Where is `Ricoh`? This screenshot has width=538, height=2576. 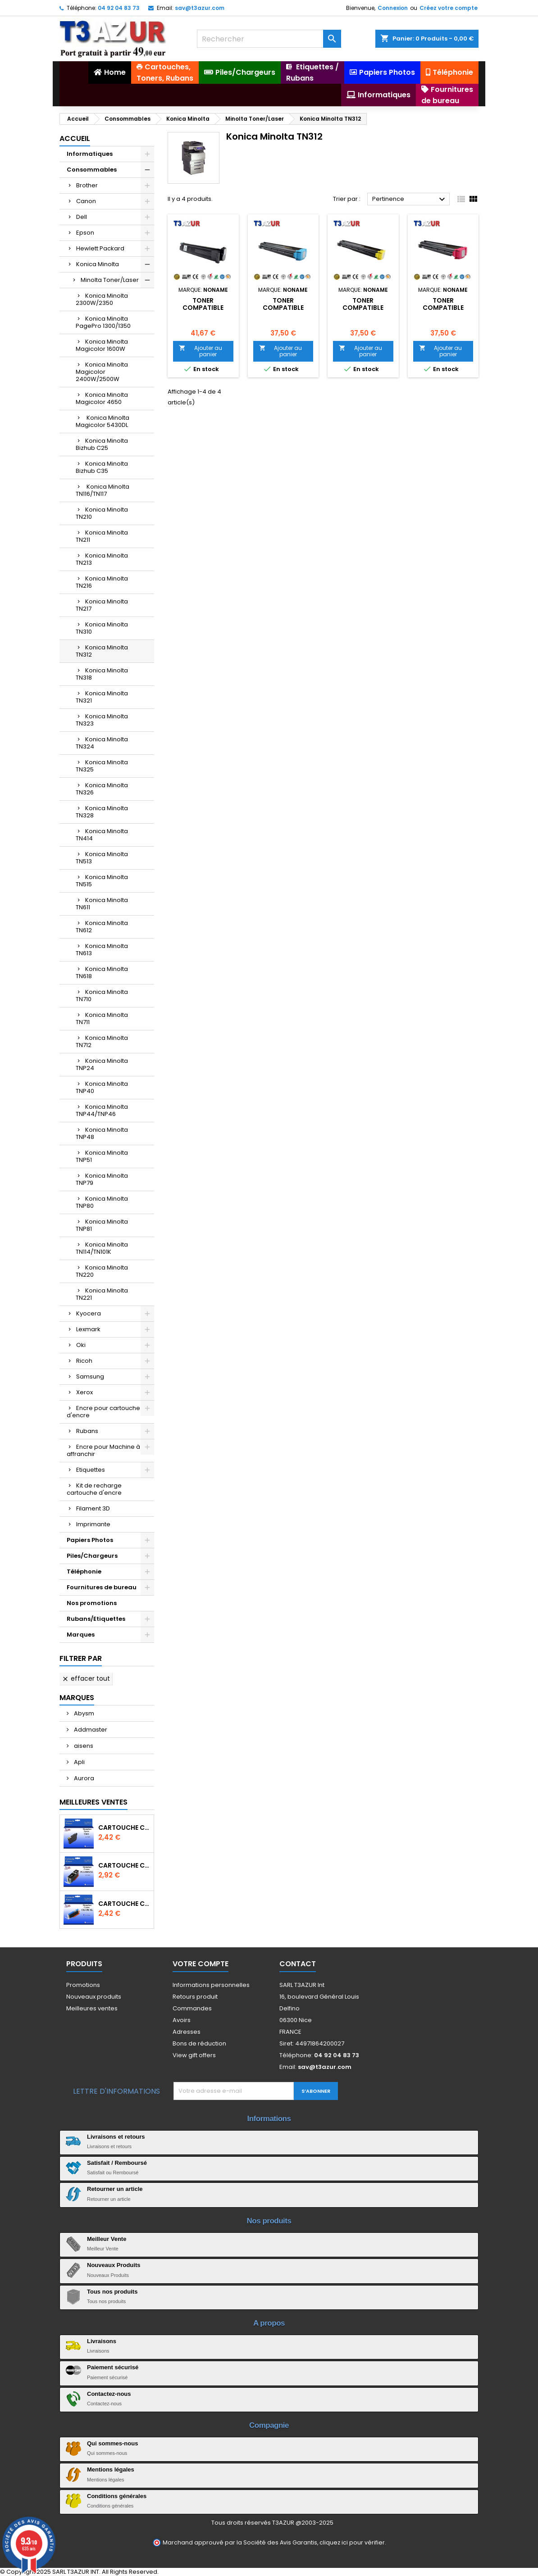 Ricoh is located at coordinates (84, 1360).